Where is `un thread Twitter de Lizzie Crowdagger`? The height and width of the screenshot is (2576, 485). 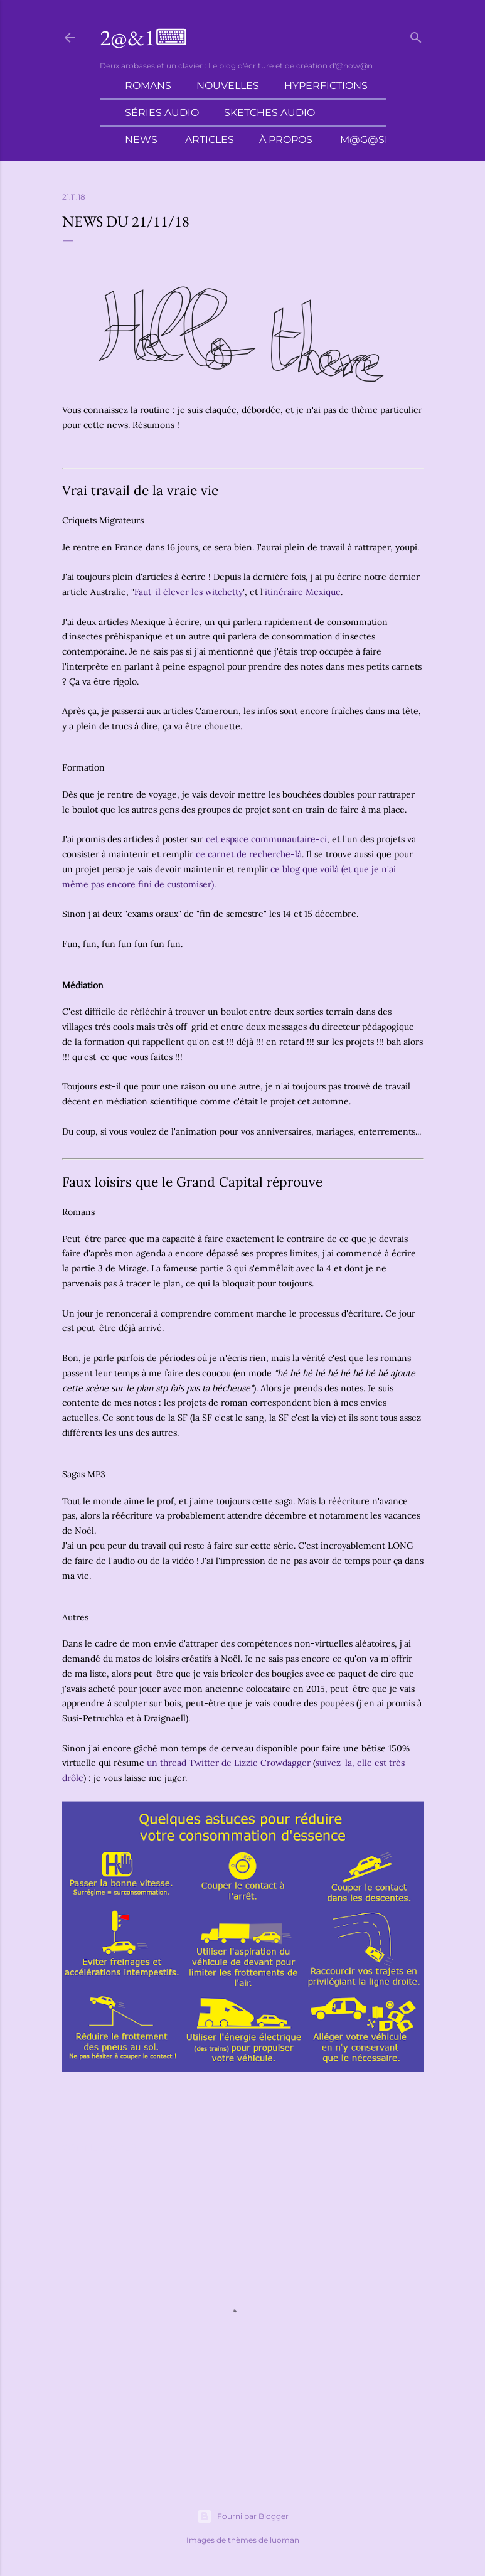
un thread Twitter de Lizzie Crowdagger is located at coordinates (229, 1762).